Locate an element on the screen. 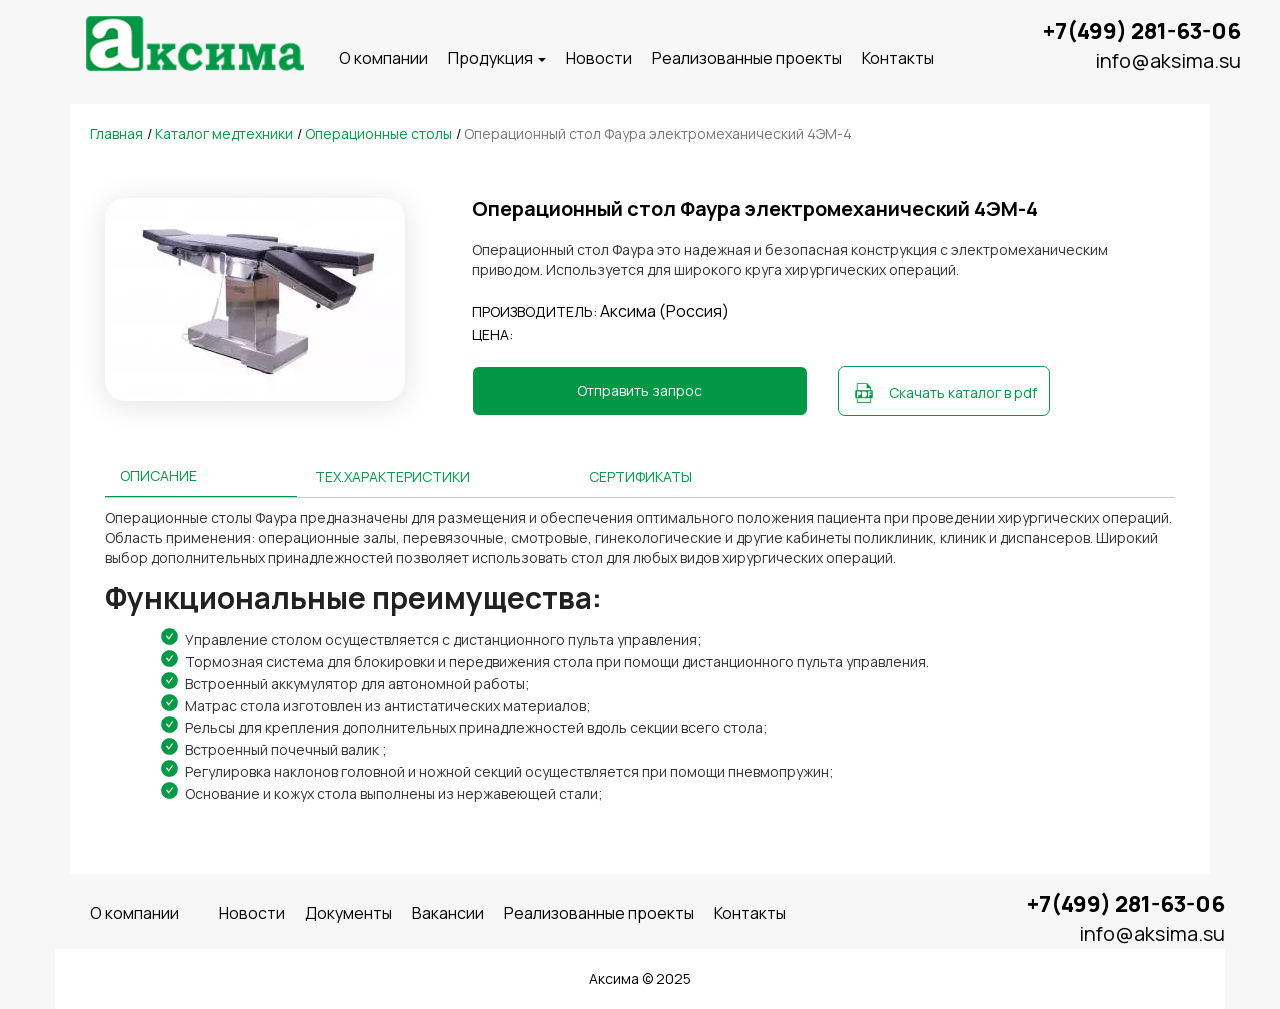 The width and height of the screenshot is (1280, 1009). Продукция is located at coordinates (497, 58).